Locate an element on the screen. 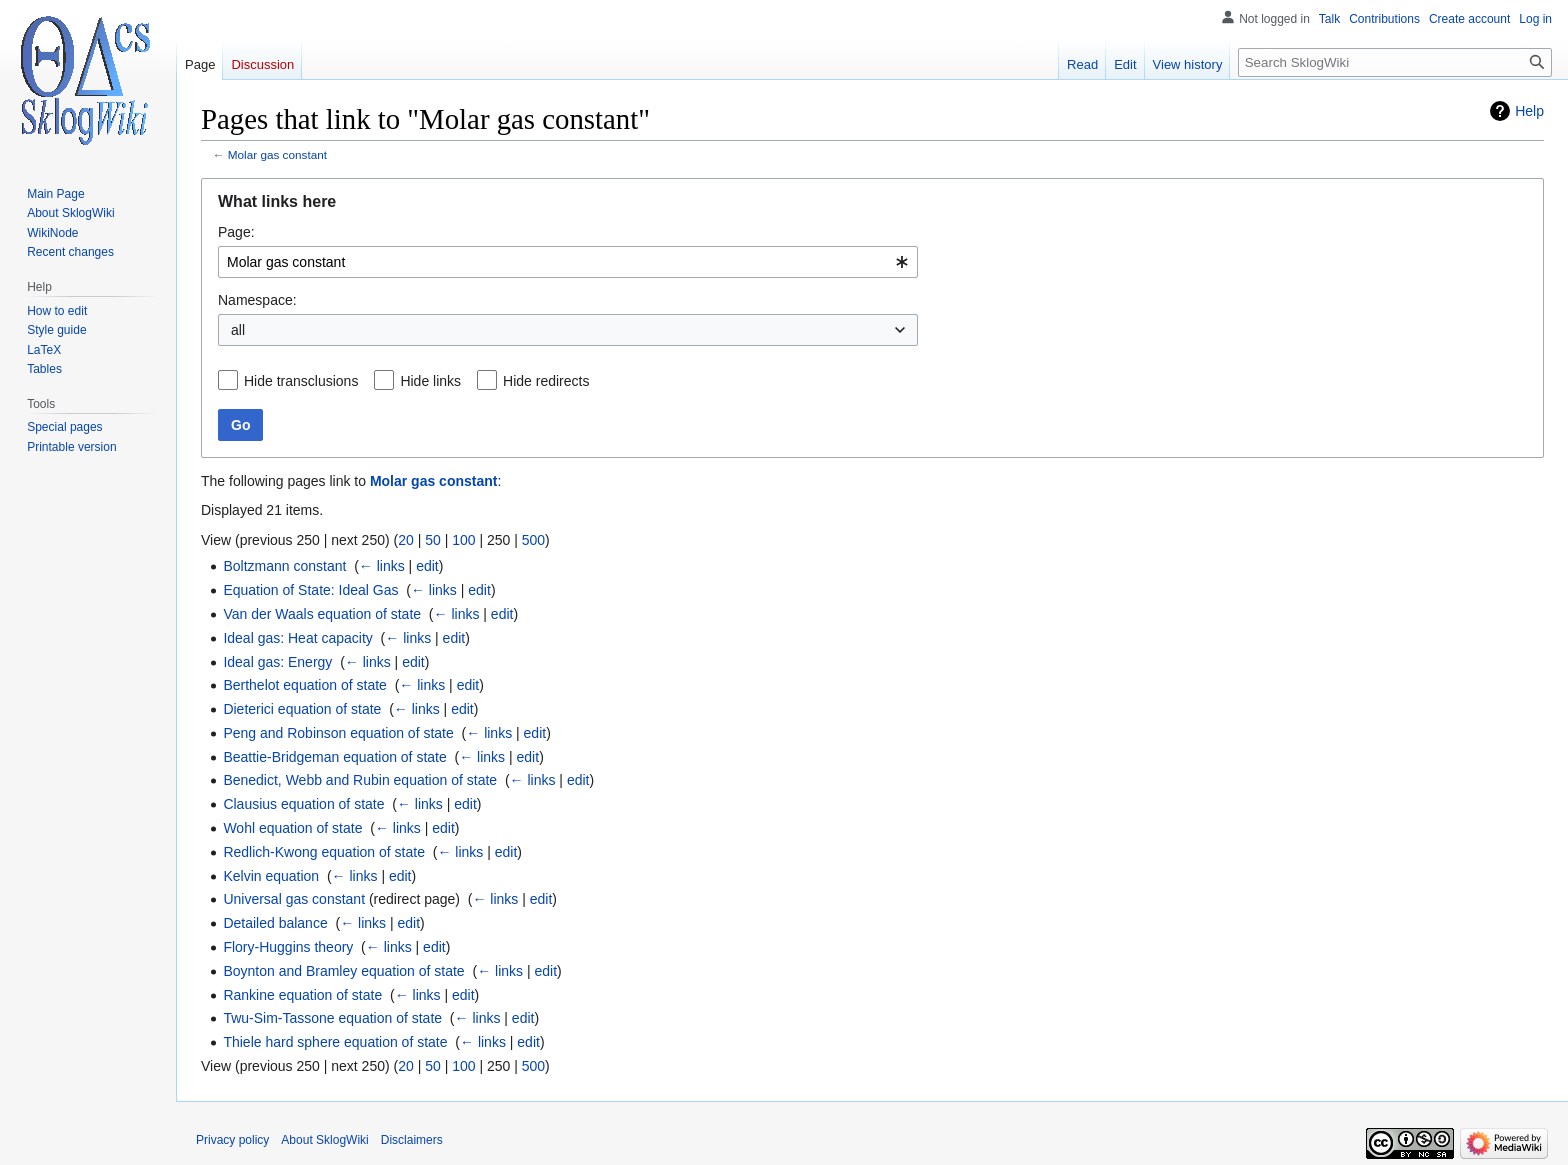  Berthelot equation of state is located at coordinates (304, 685).